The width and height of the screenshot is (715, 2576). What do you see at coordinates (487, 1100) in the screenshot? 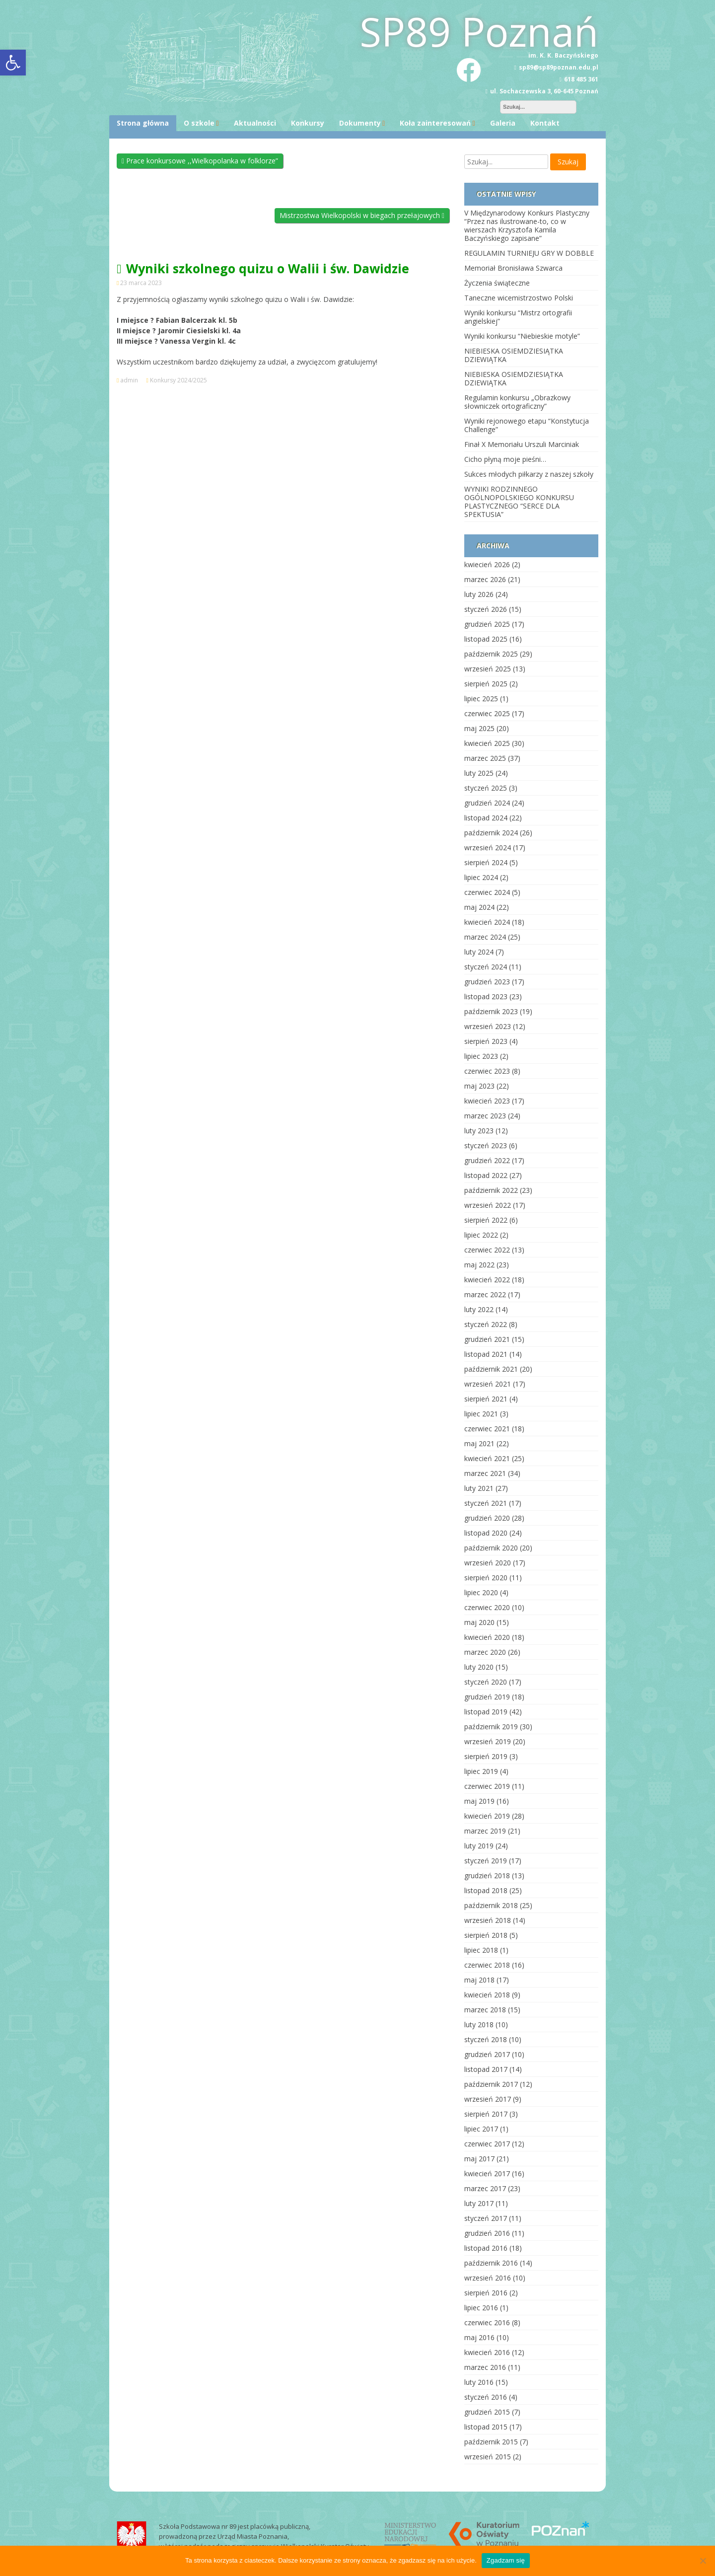
I see `kwiecień 2023` at bounding box center [487, 1100].